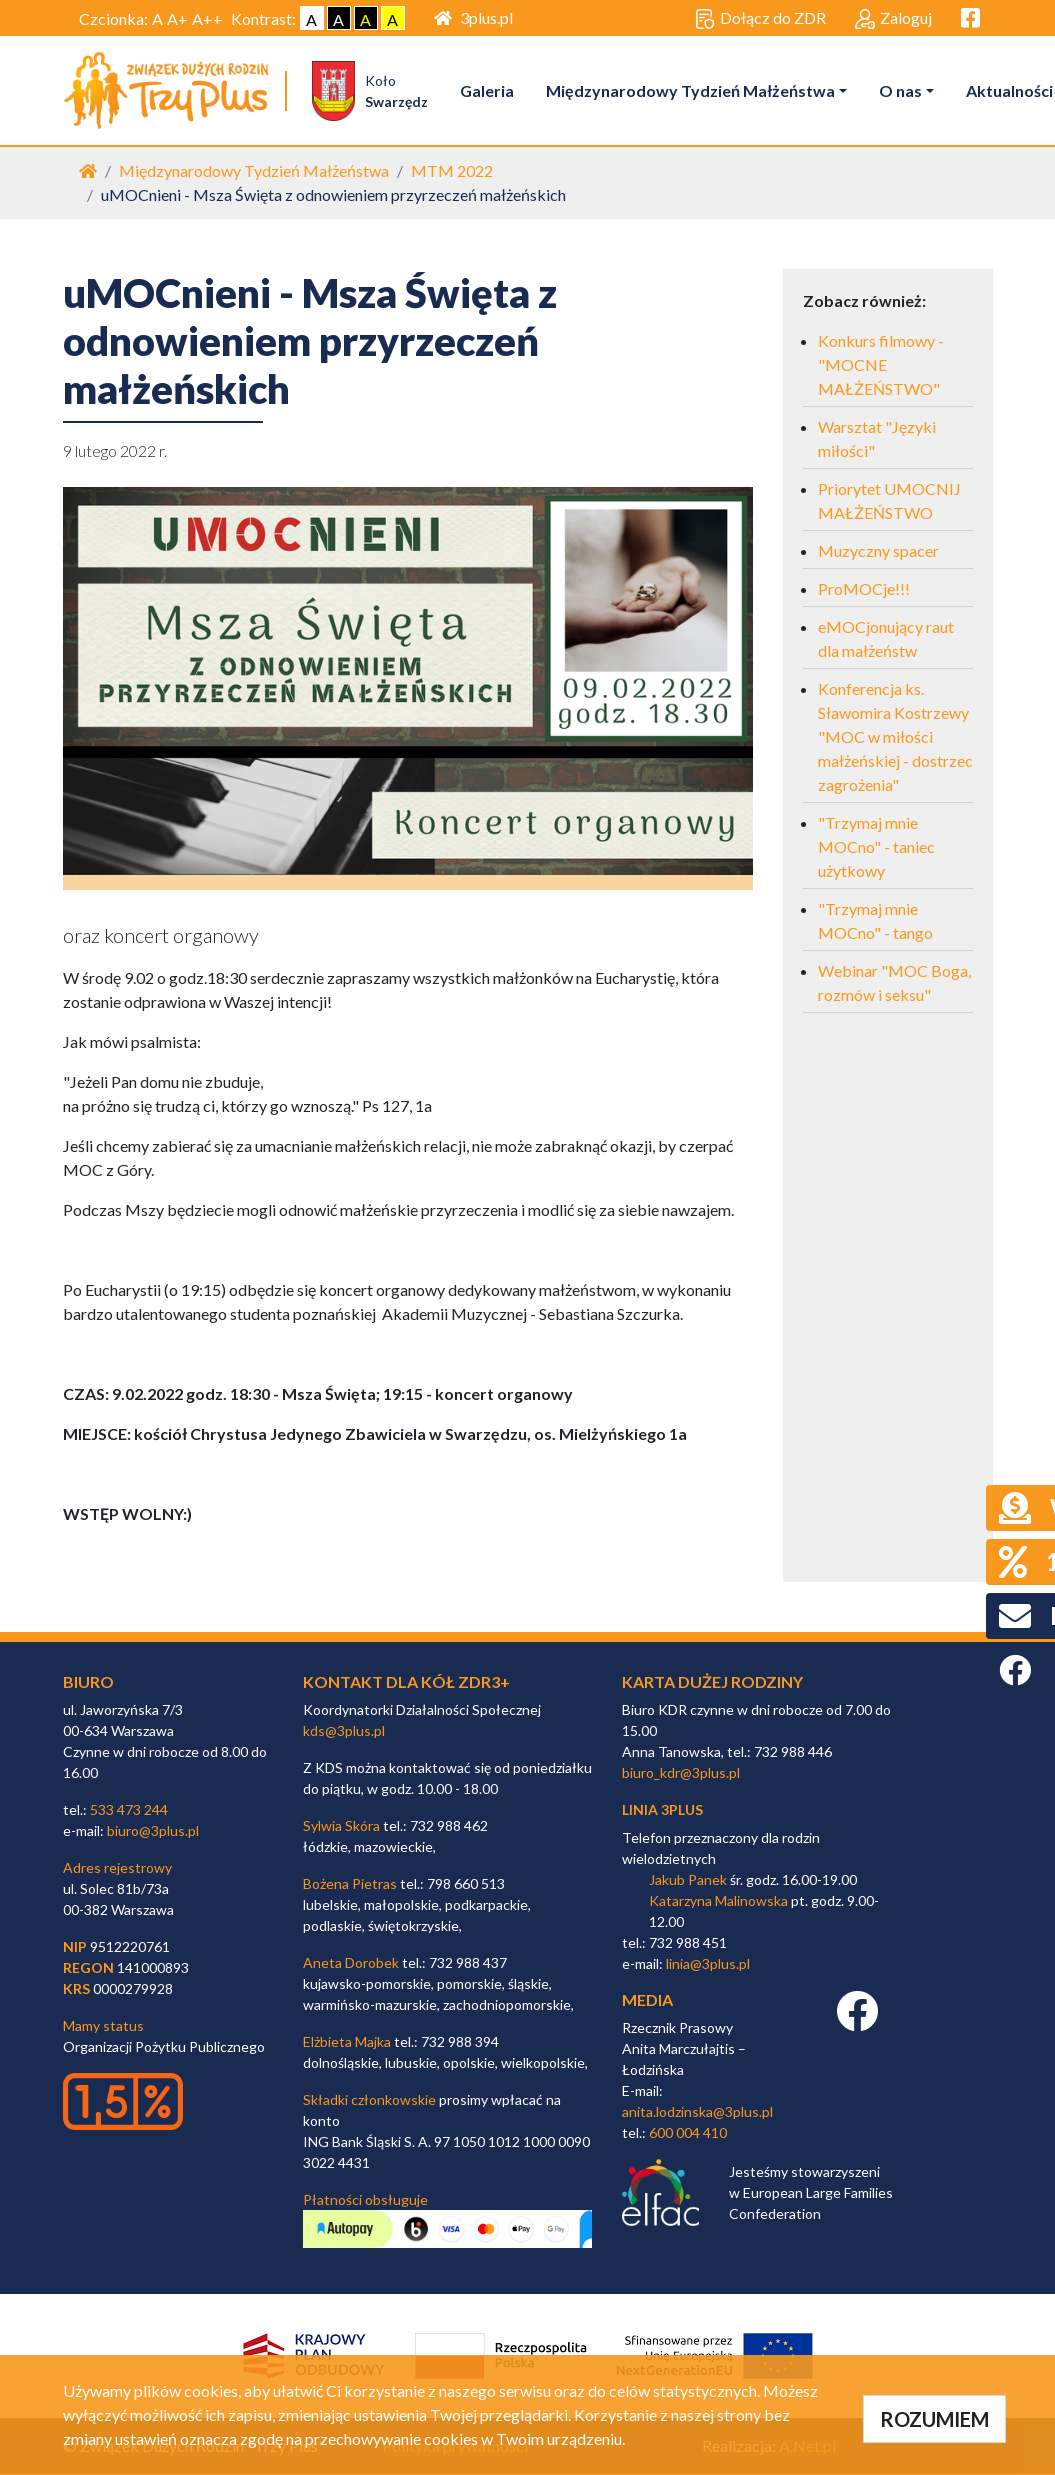 The image size is (1055, 2475). What do you see at coordinates (893, 19) in the screenshot?
I see `Zaloguj` at bounding box center [893, 19].